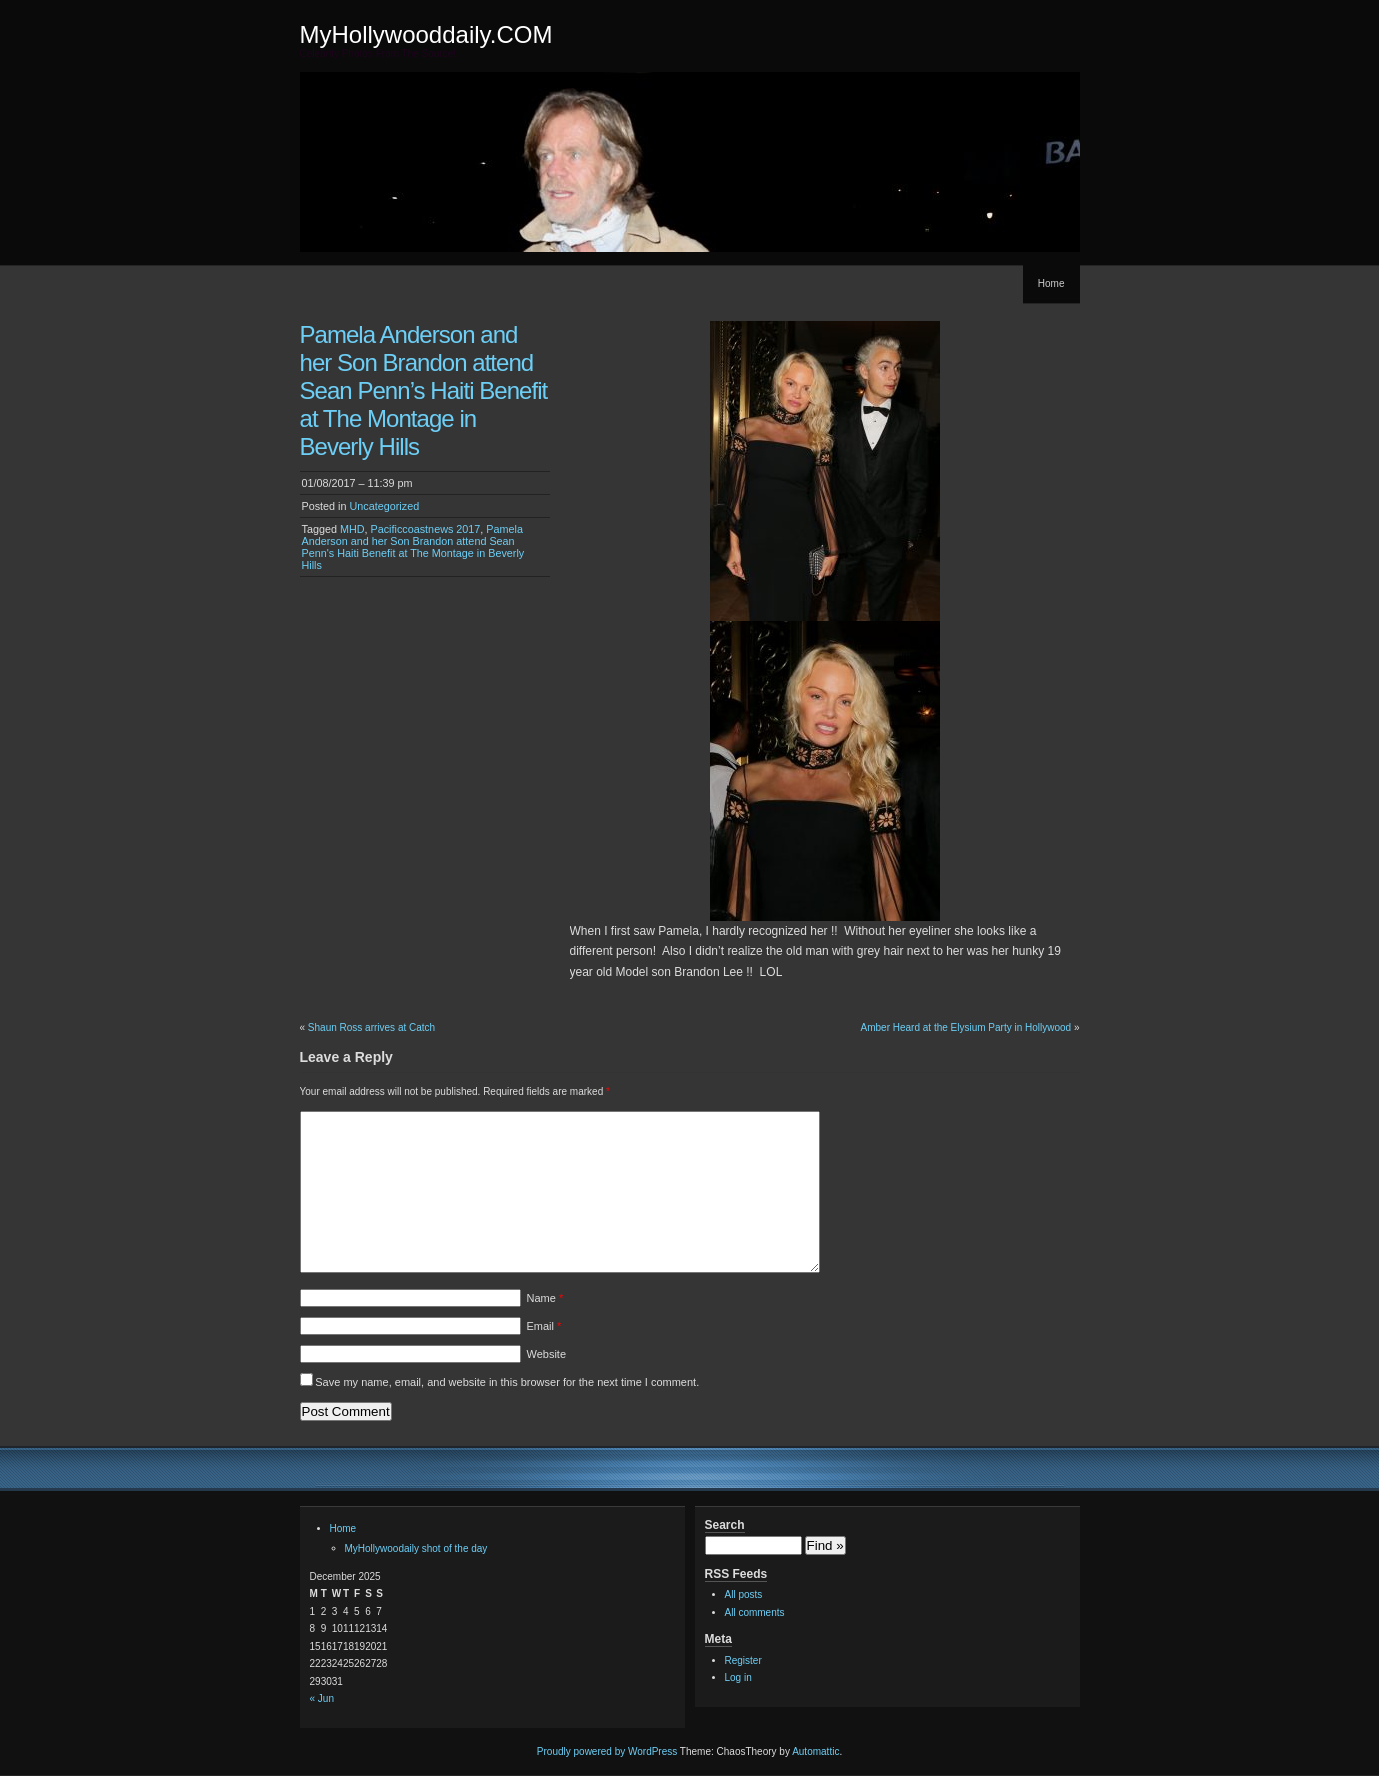 This screenshot has height=1776, width=1379. Describe the element at coordinates (607, 1751) in the screenshot. I see `Proudly powered by WordPress` at that location.